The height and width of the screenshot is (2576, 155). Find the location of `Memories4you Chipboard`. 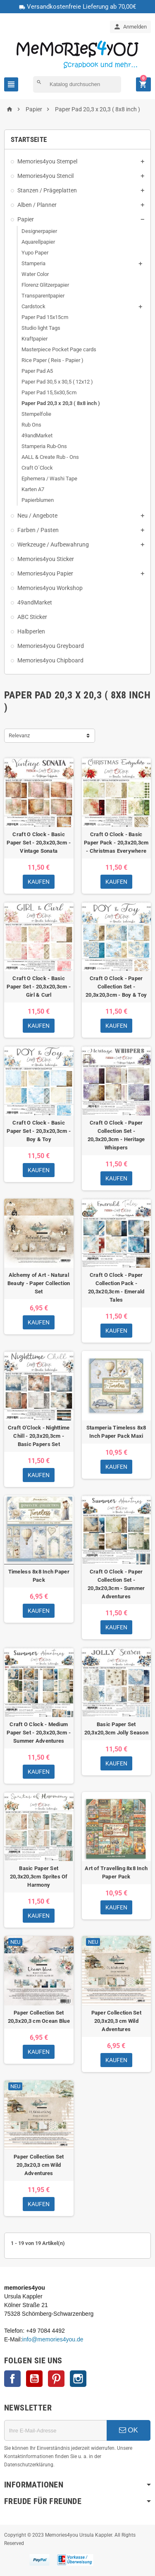

Memories4you Chipboard is located at coordinates (50, 660).